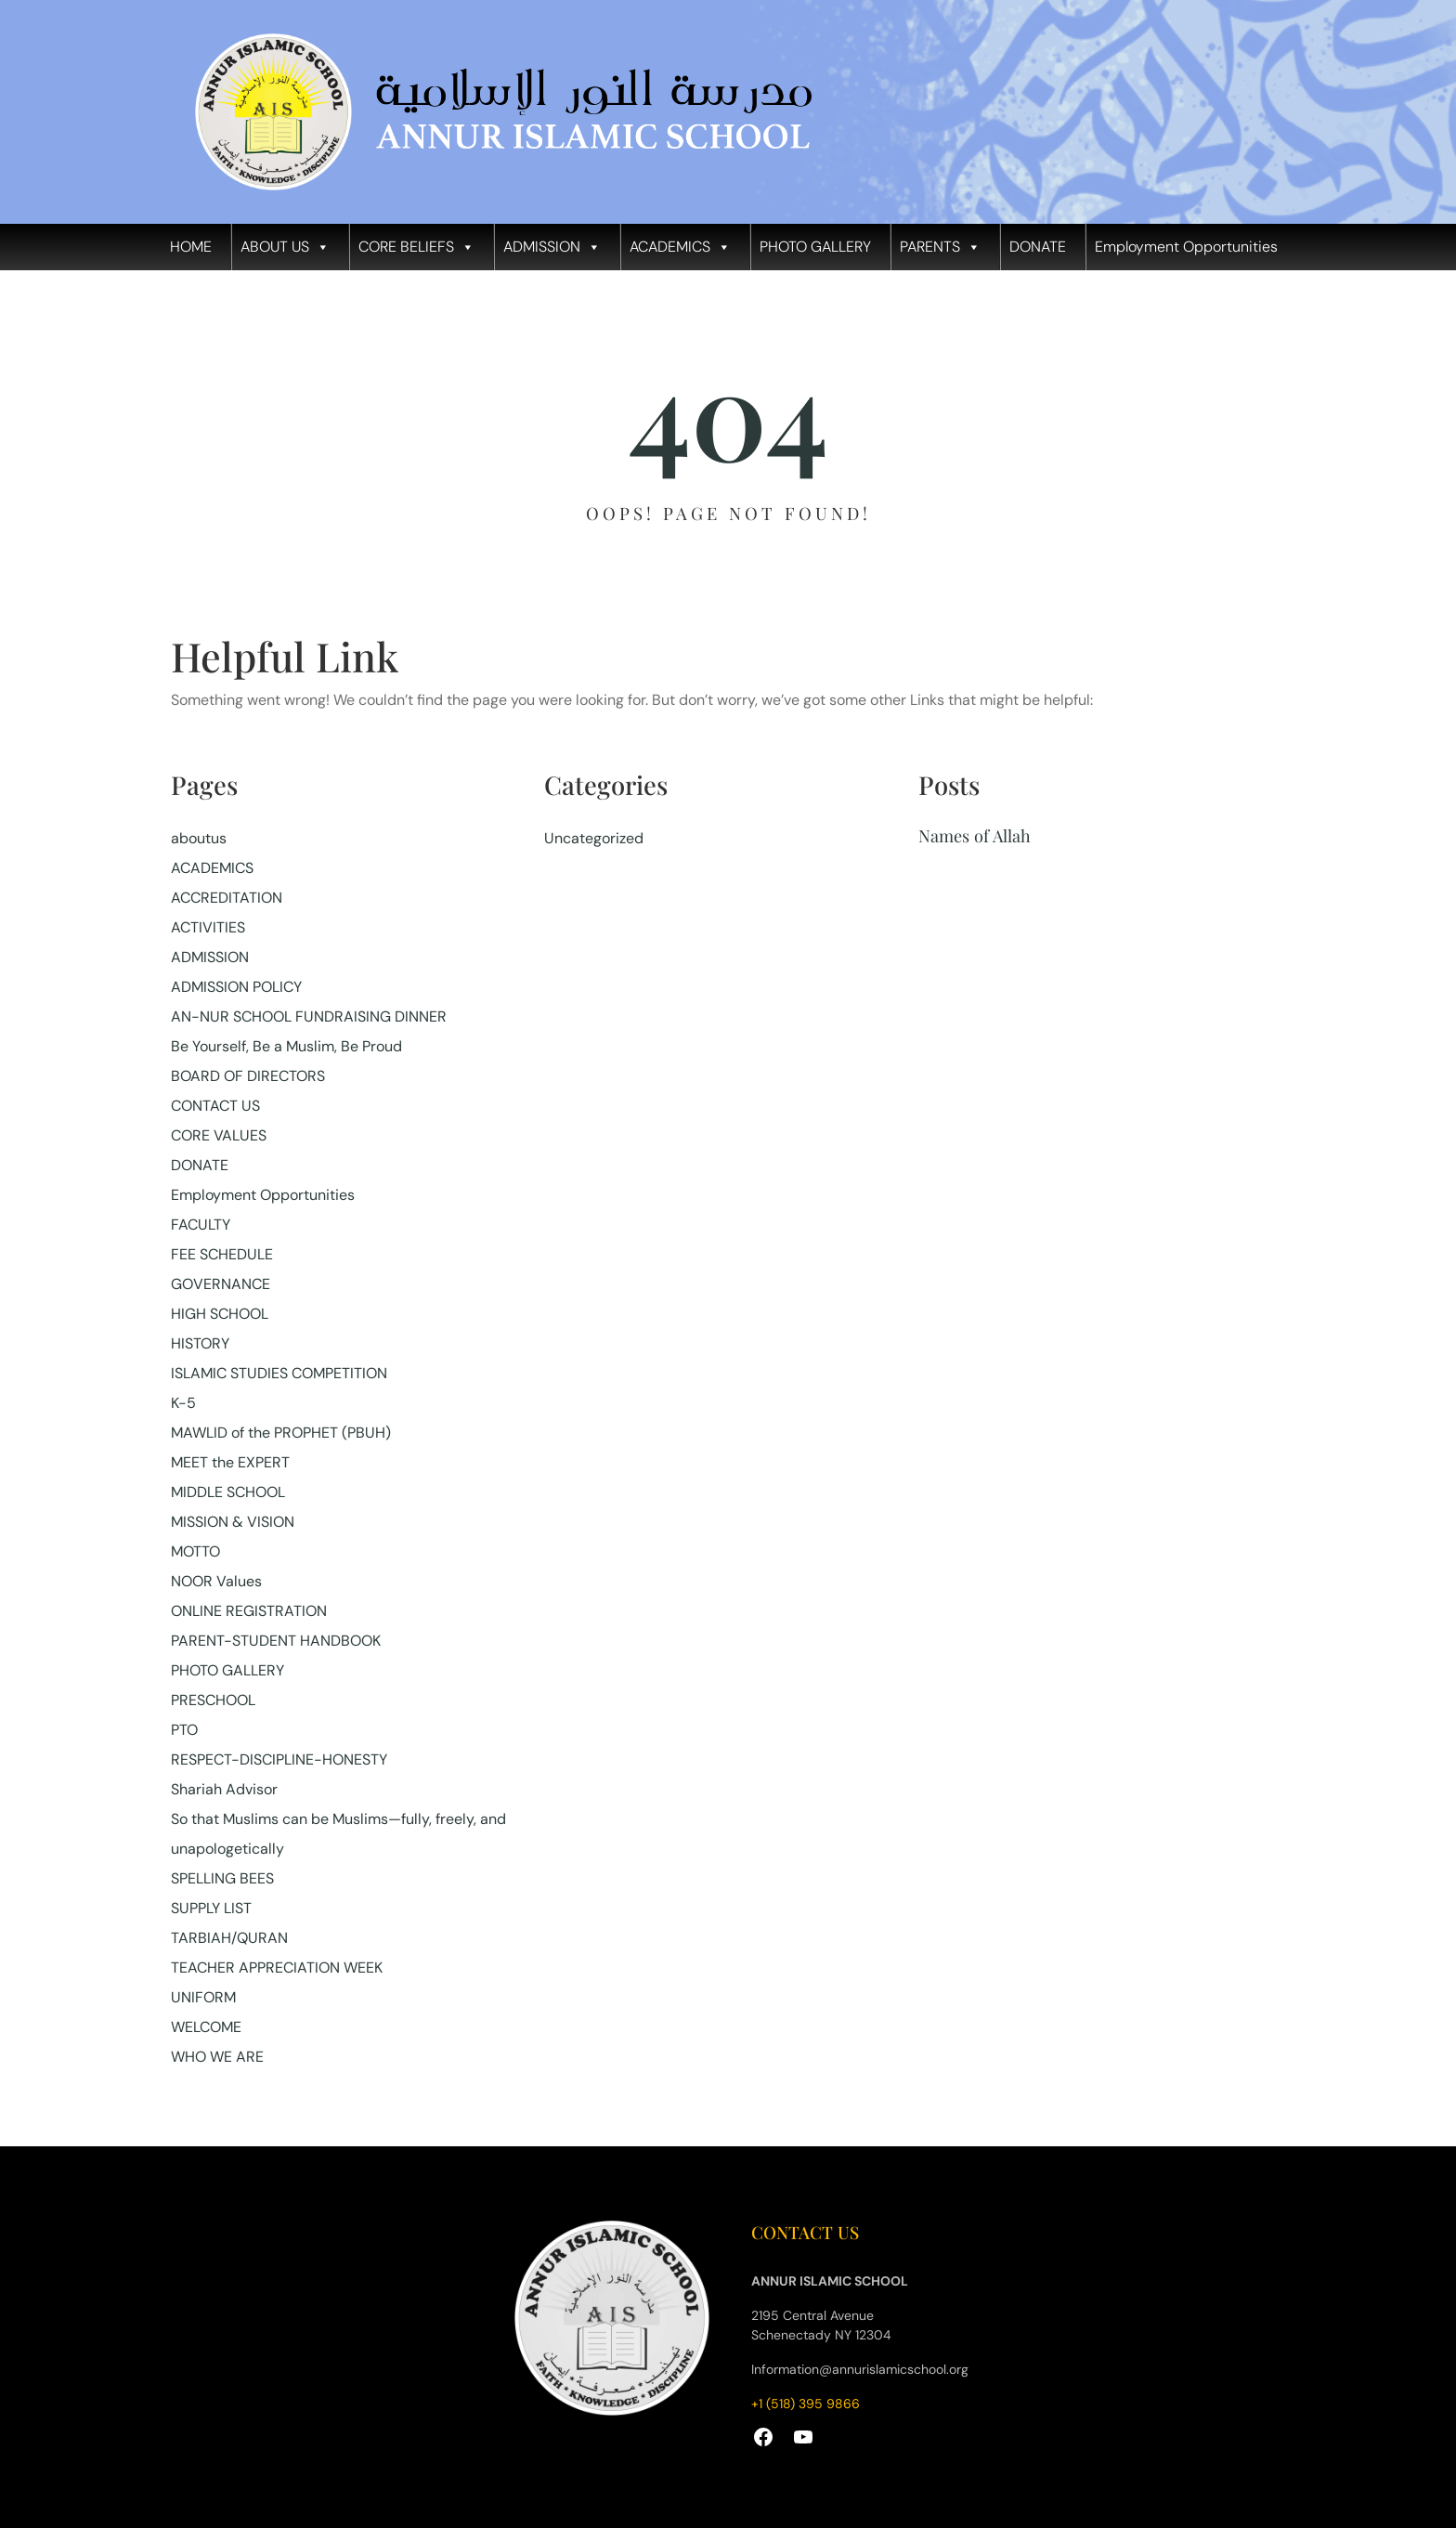 Image resolution: width=1456 pixels, height=2528 pixels. What do you see at coordinates (285, 247) in the screenshot?
I see `ABOUT US` at bounding box center [285, 247].